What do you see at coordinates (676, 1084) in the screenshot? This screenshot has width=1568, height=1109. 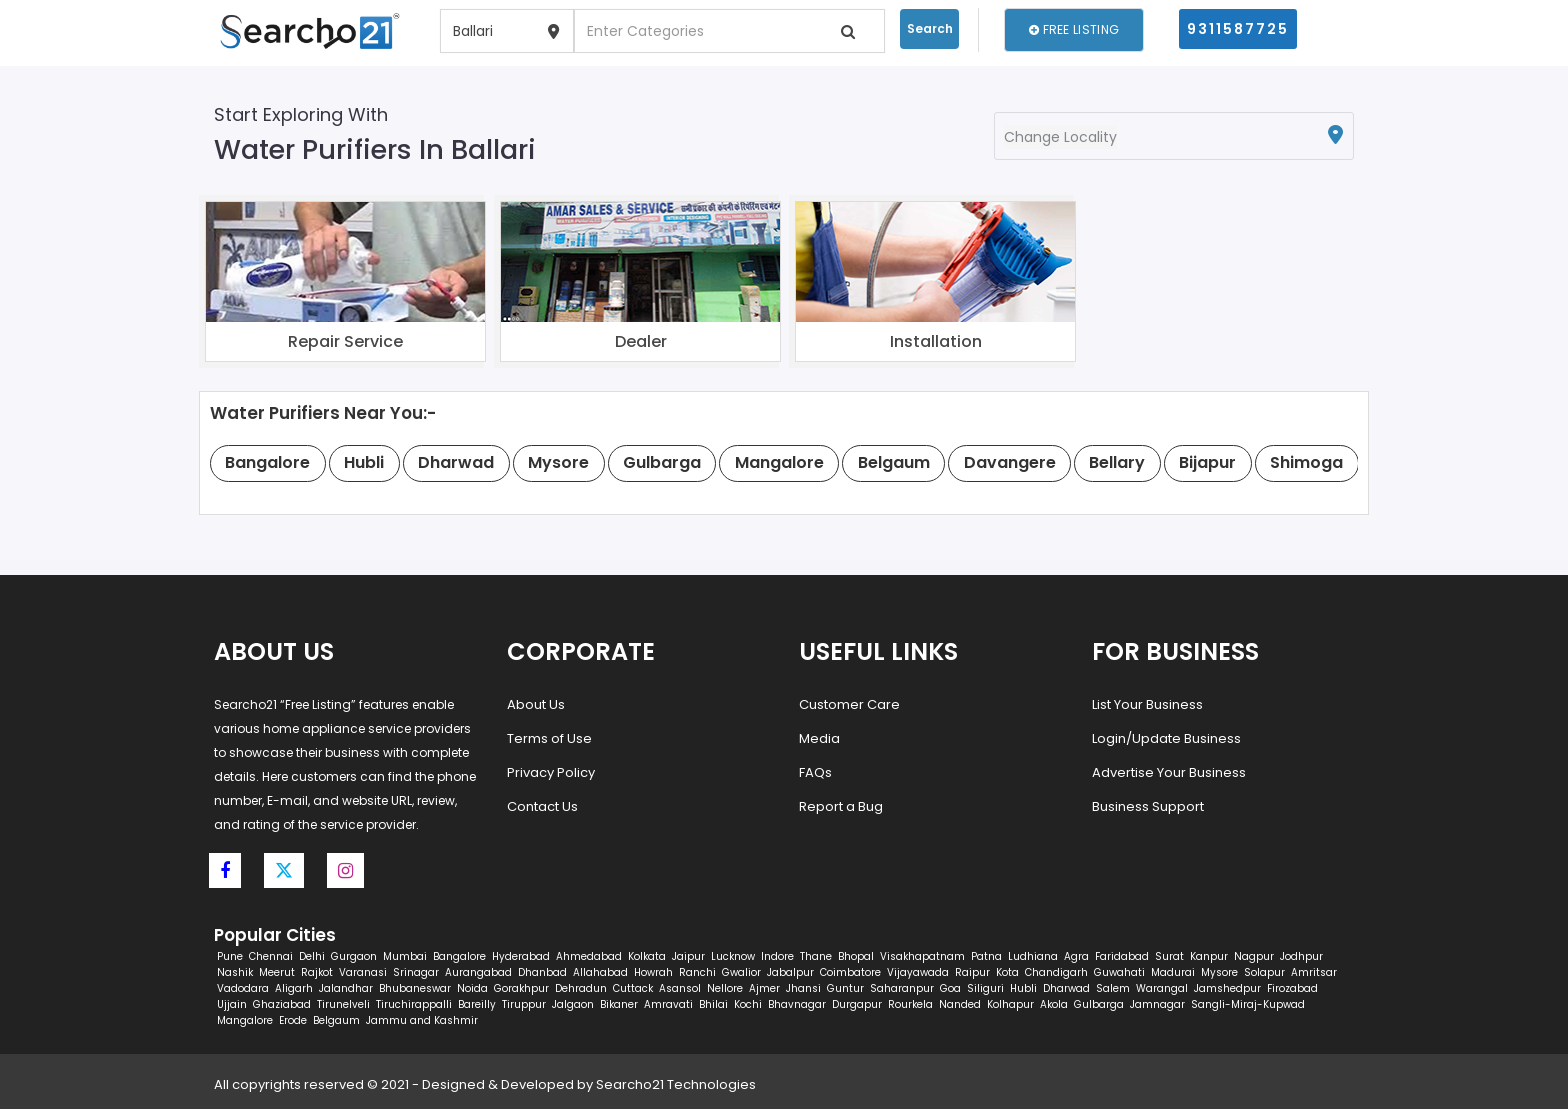 I see `Searcho21 Technologies` at bounding box center [676, 1084].